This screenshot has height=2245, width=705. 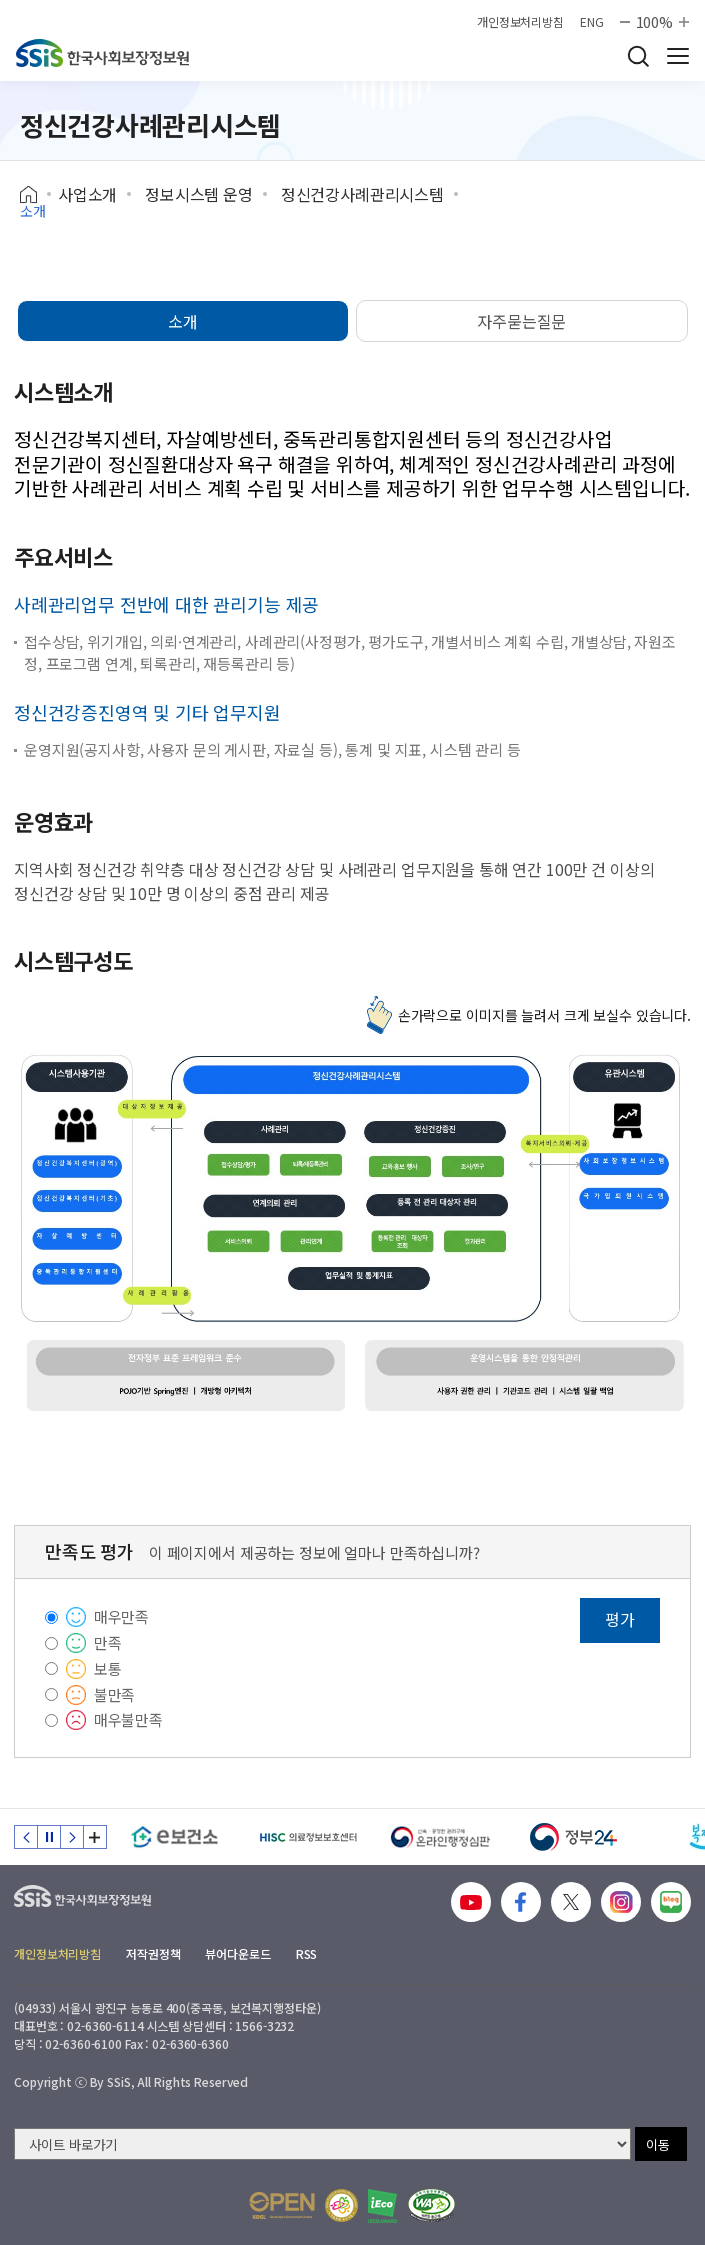 What do you see at coordinates (592, 22) in the screenshot?
I see `ENG` at bounding box center [592, 22].